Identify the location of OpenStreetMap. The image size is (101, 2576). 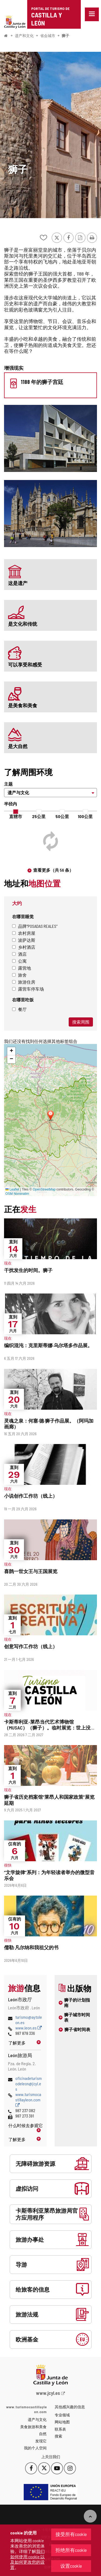
(44, 1189).